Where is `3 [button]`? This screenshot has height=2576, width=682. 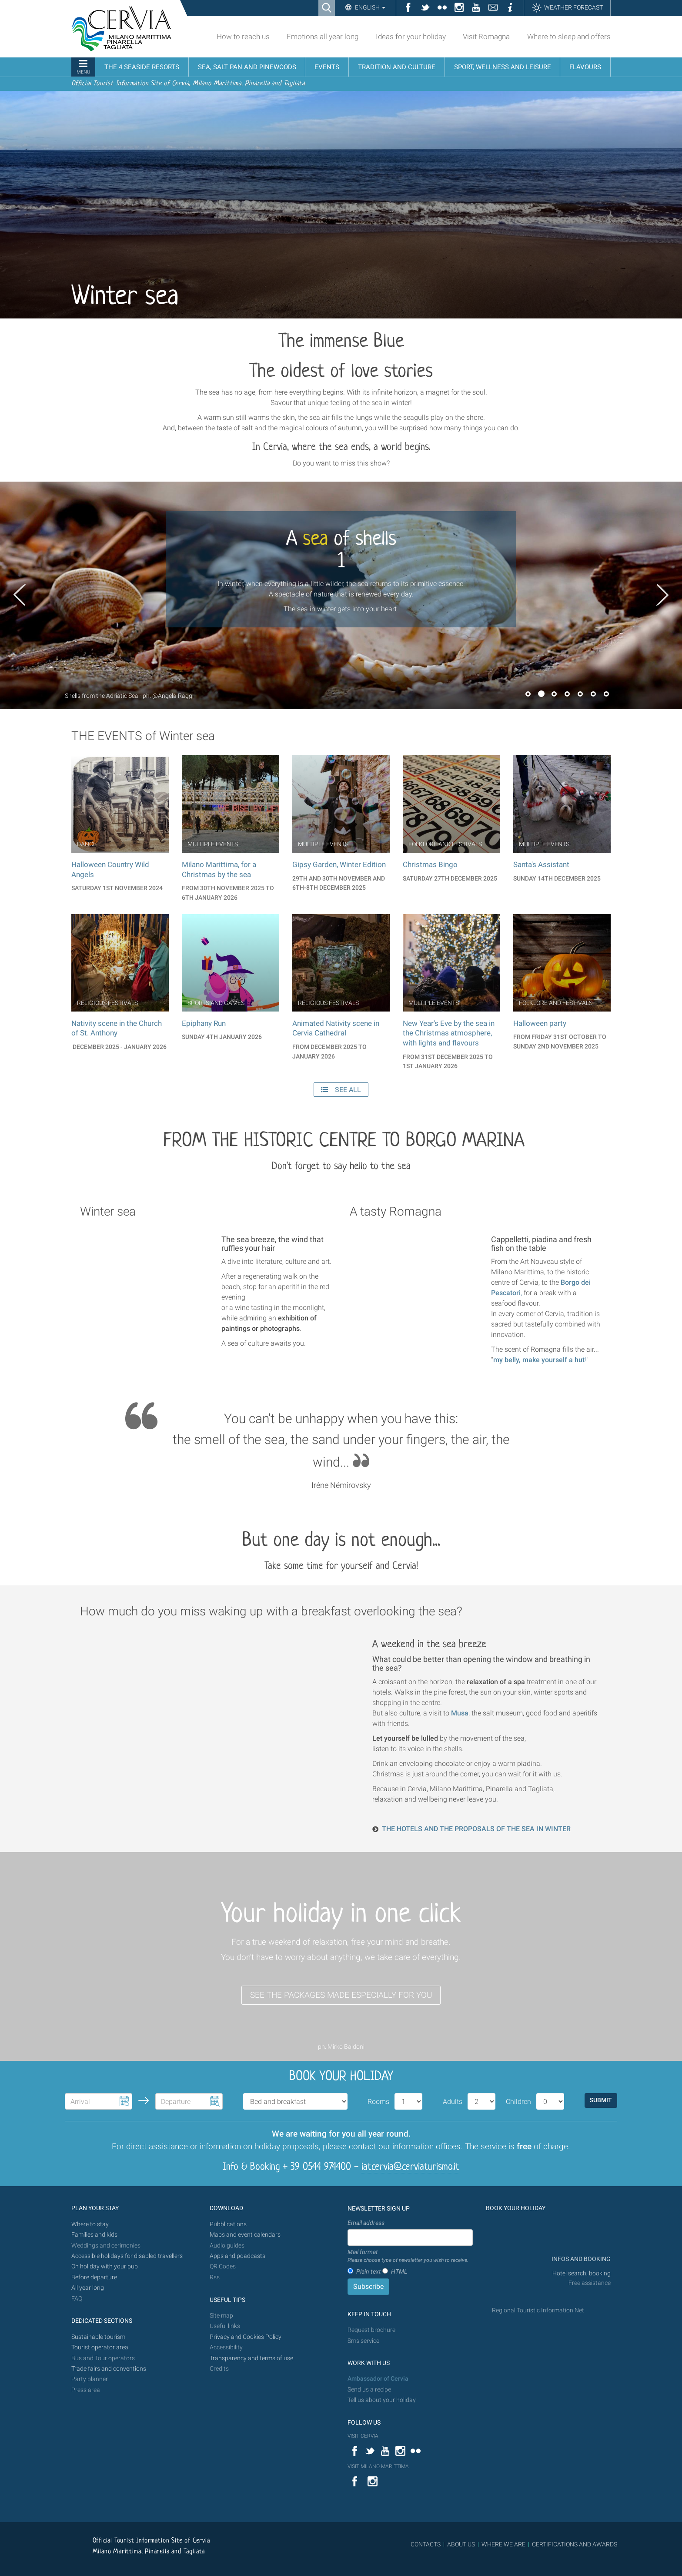
3 [button] is located at coordinates (554, 694).